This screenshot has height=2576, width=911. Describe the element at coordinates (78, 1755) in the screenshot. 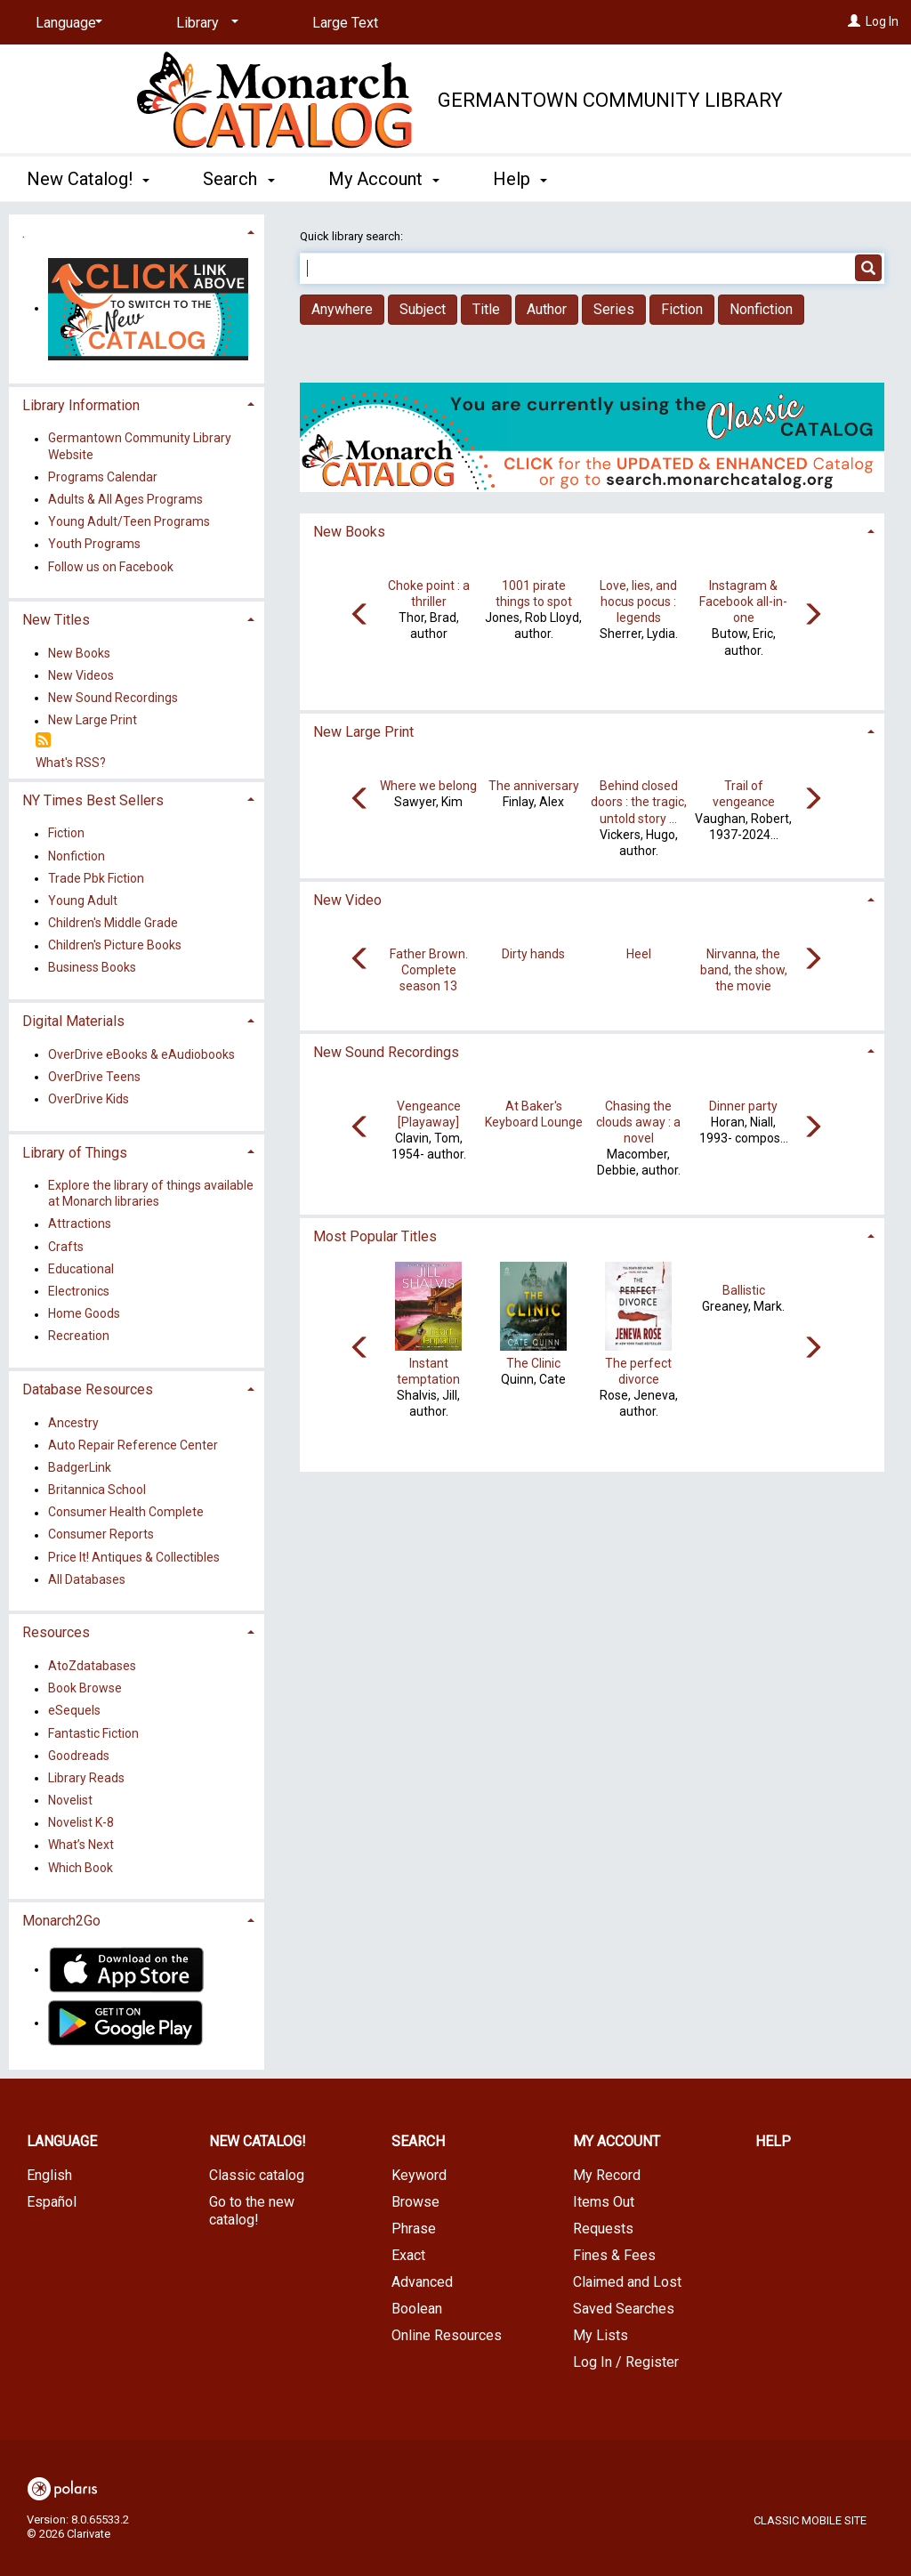

I see `Goodreads` at that location.